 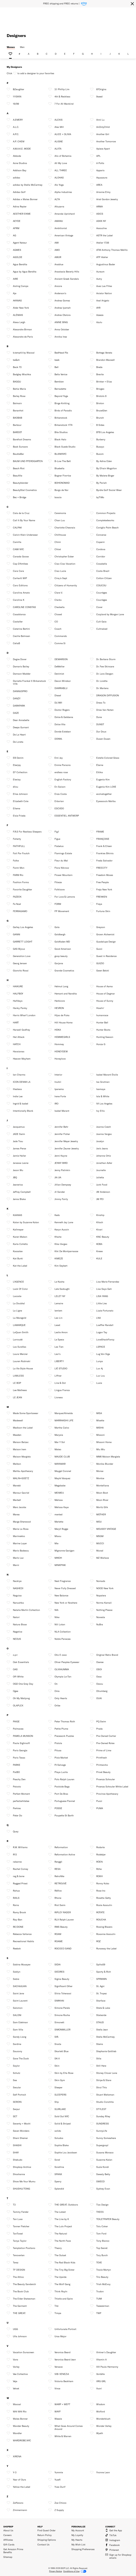 What do you see at coordinates (100, 702) in the screenshot?
I see `Dress To` at bounding box center [100, 702].